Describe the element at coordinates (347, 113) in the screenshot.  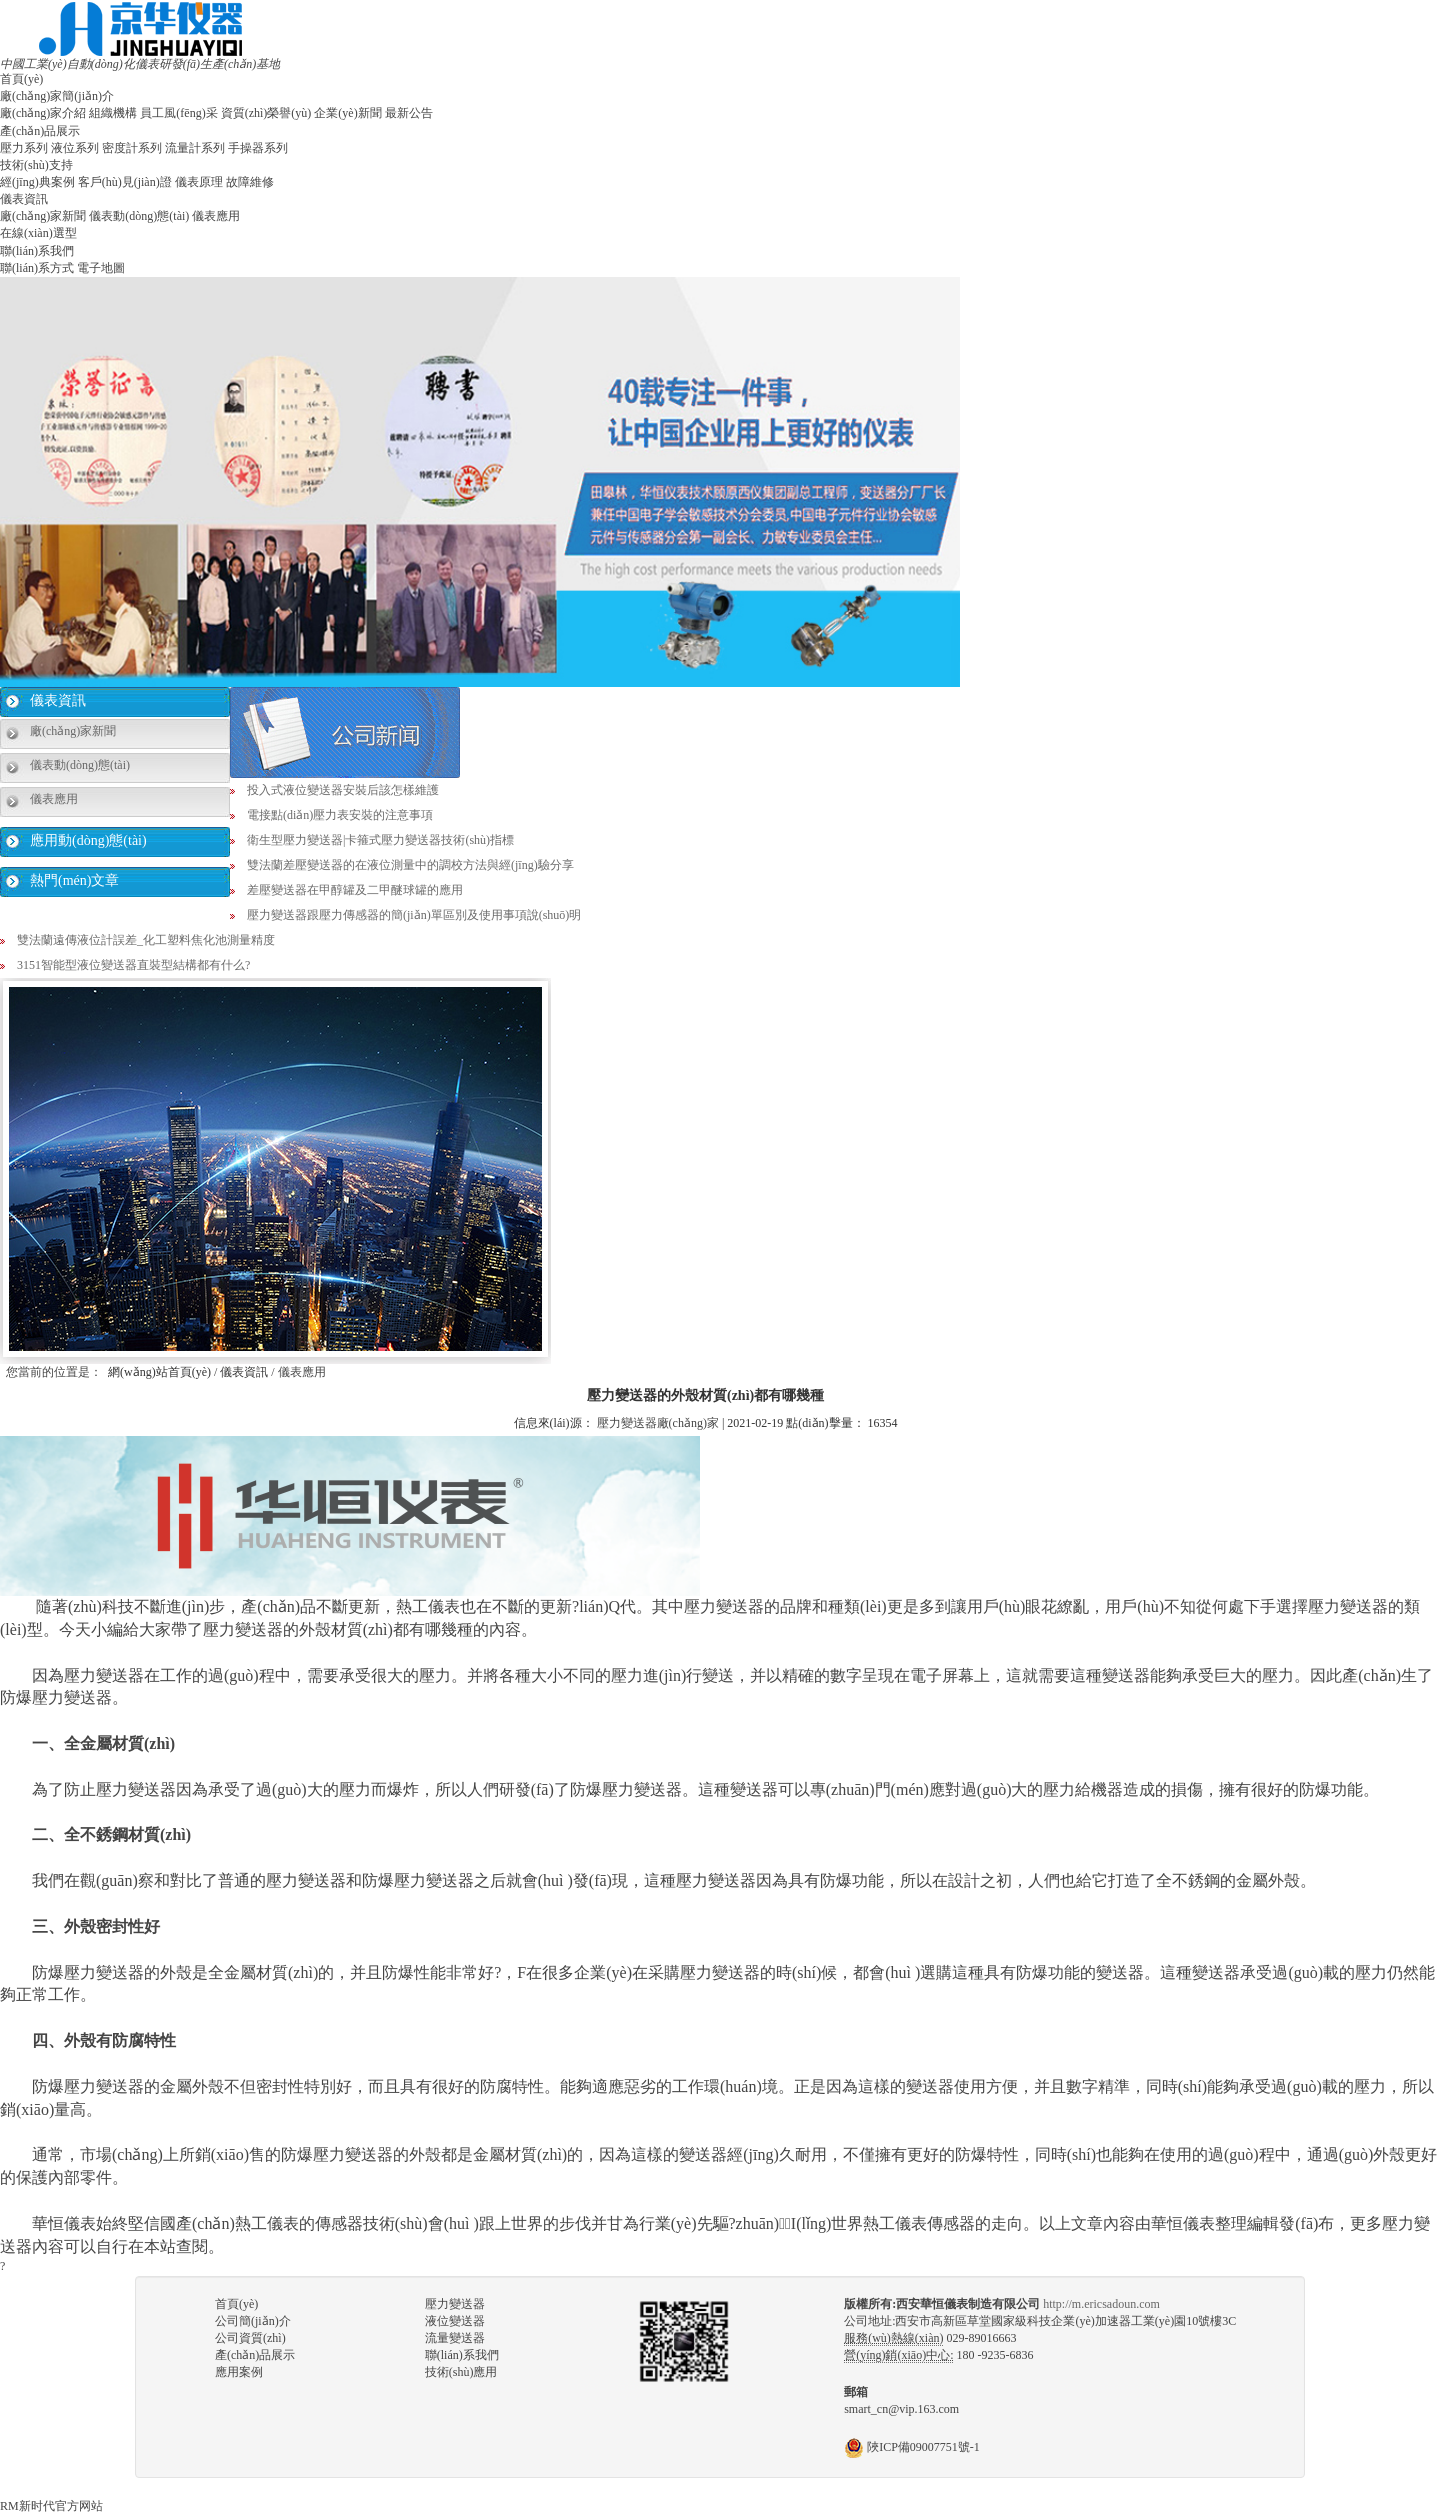
I see `企業(yè)新聞` at that location.